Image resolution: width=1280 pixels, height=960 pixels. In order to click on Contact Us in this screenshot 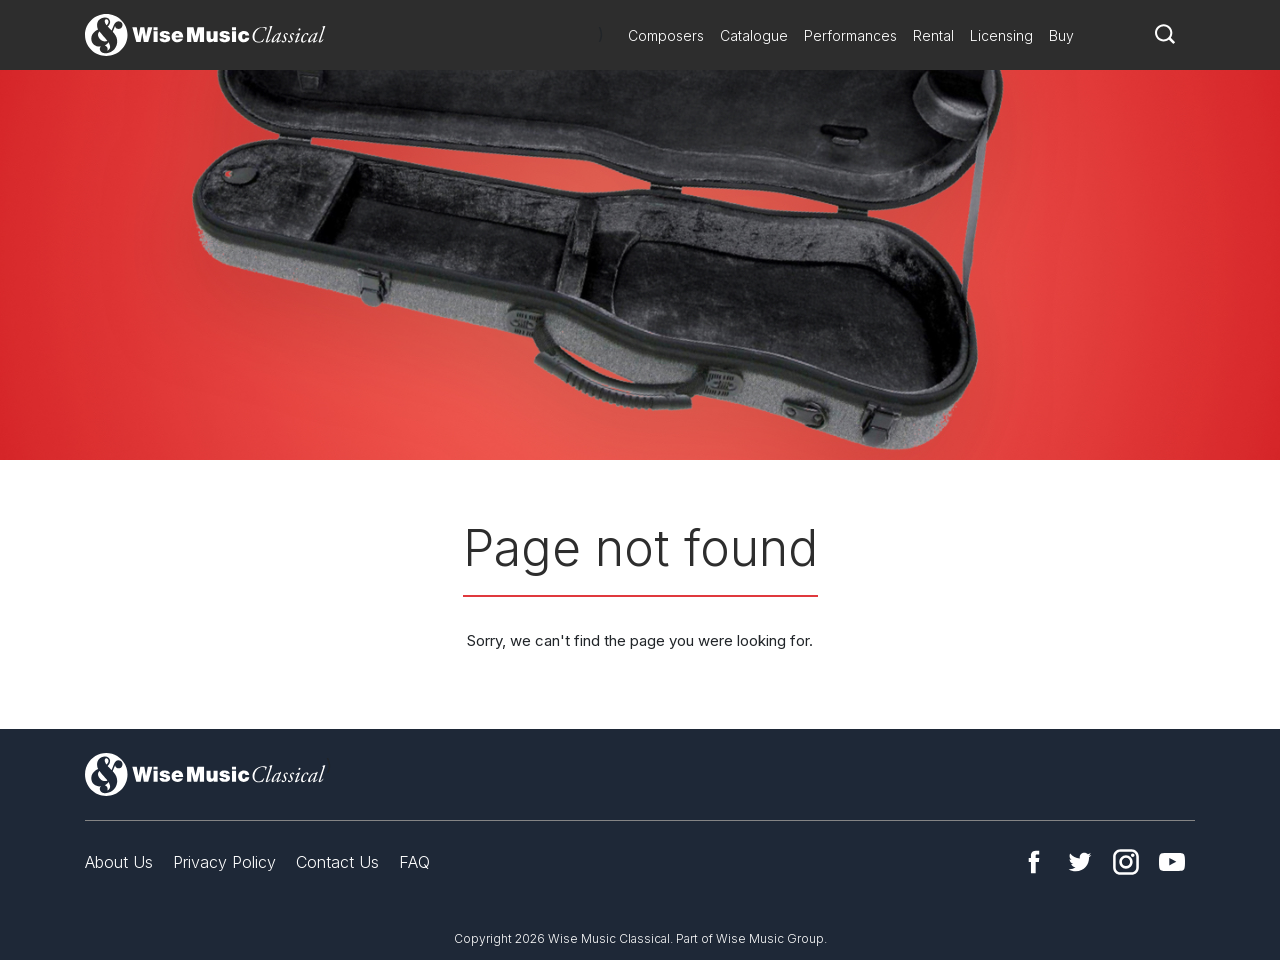, I will do `click(337, 862)`.